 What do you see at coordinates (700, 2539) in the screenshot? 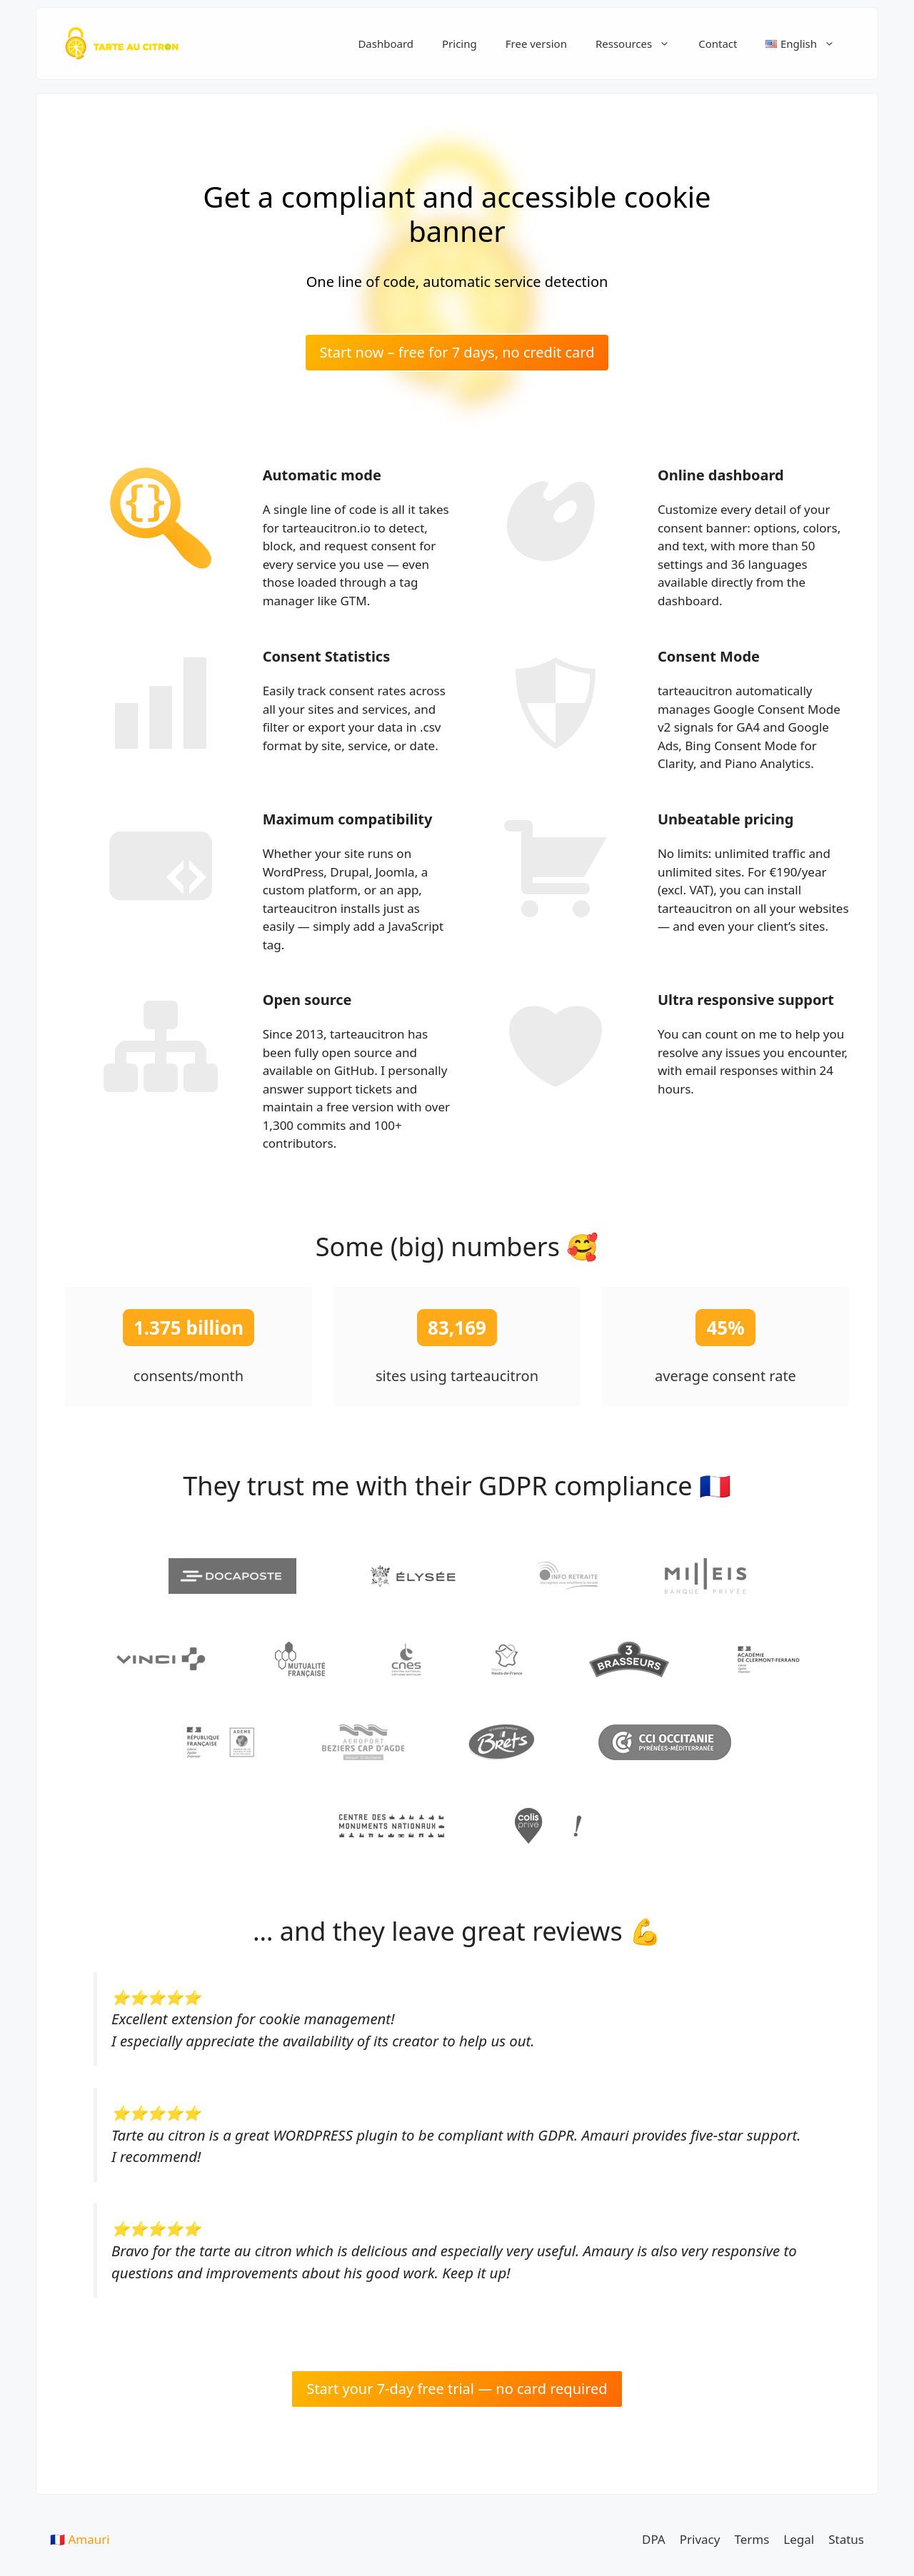
I see `Privacy` at bounding box center [700, 2539].